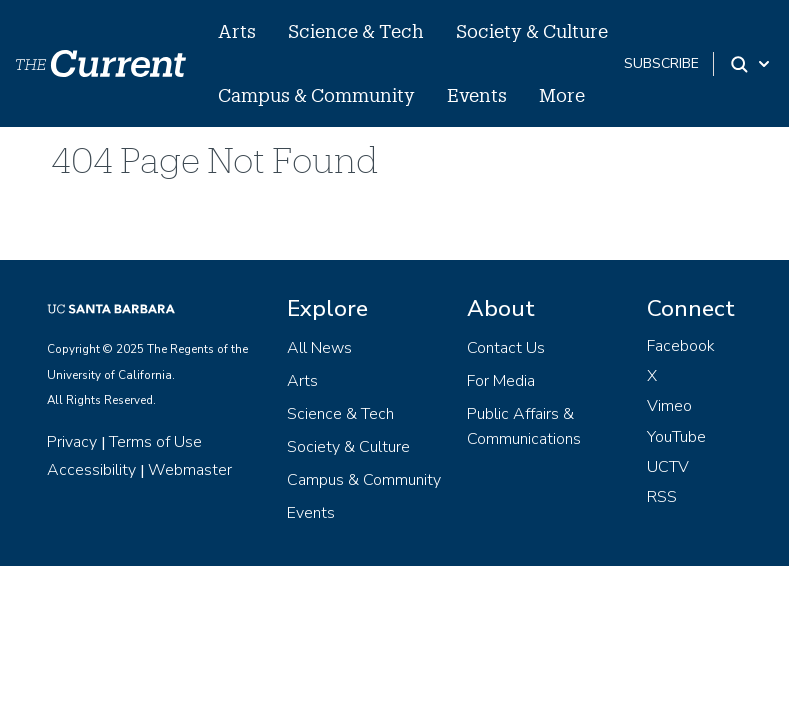  What do you see at coordinates (668, 467) in the screenshot?
I see `UCTV` at bounding box center [668, 467].